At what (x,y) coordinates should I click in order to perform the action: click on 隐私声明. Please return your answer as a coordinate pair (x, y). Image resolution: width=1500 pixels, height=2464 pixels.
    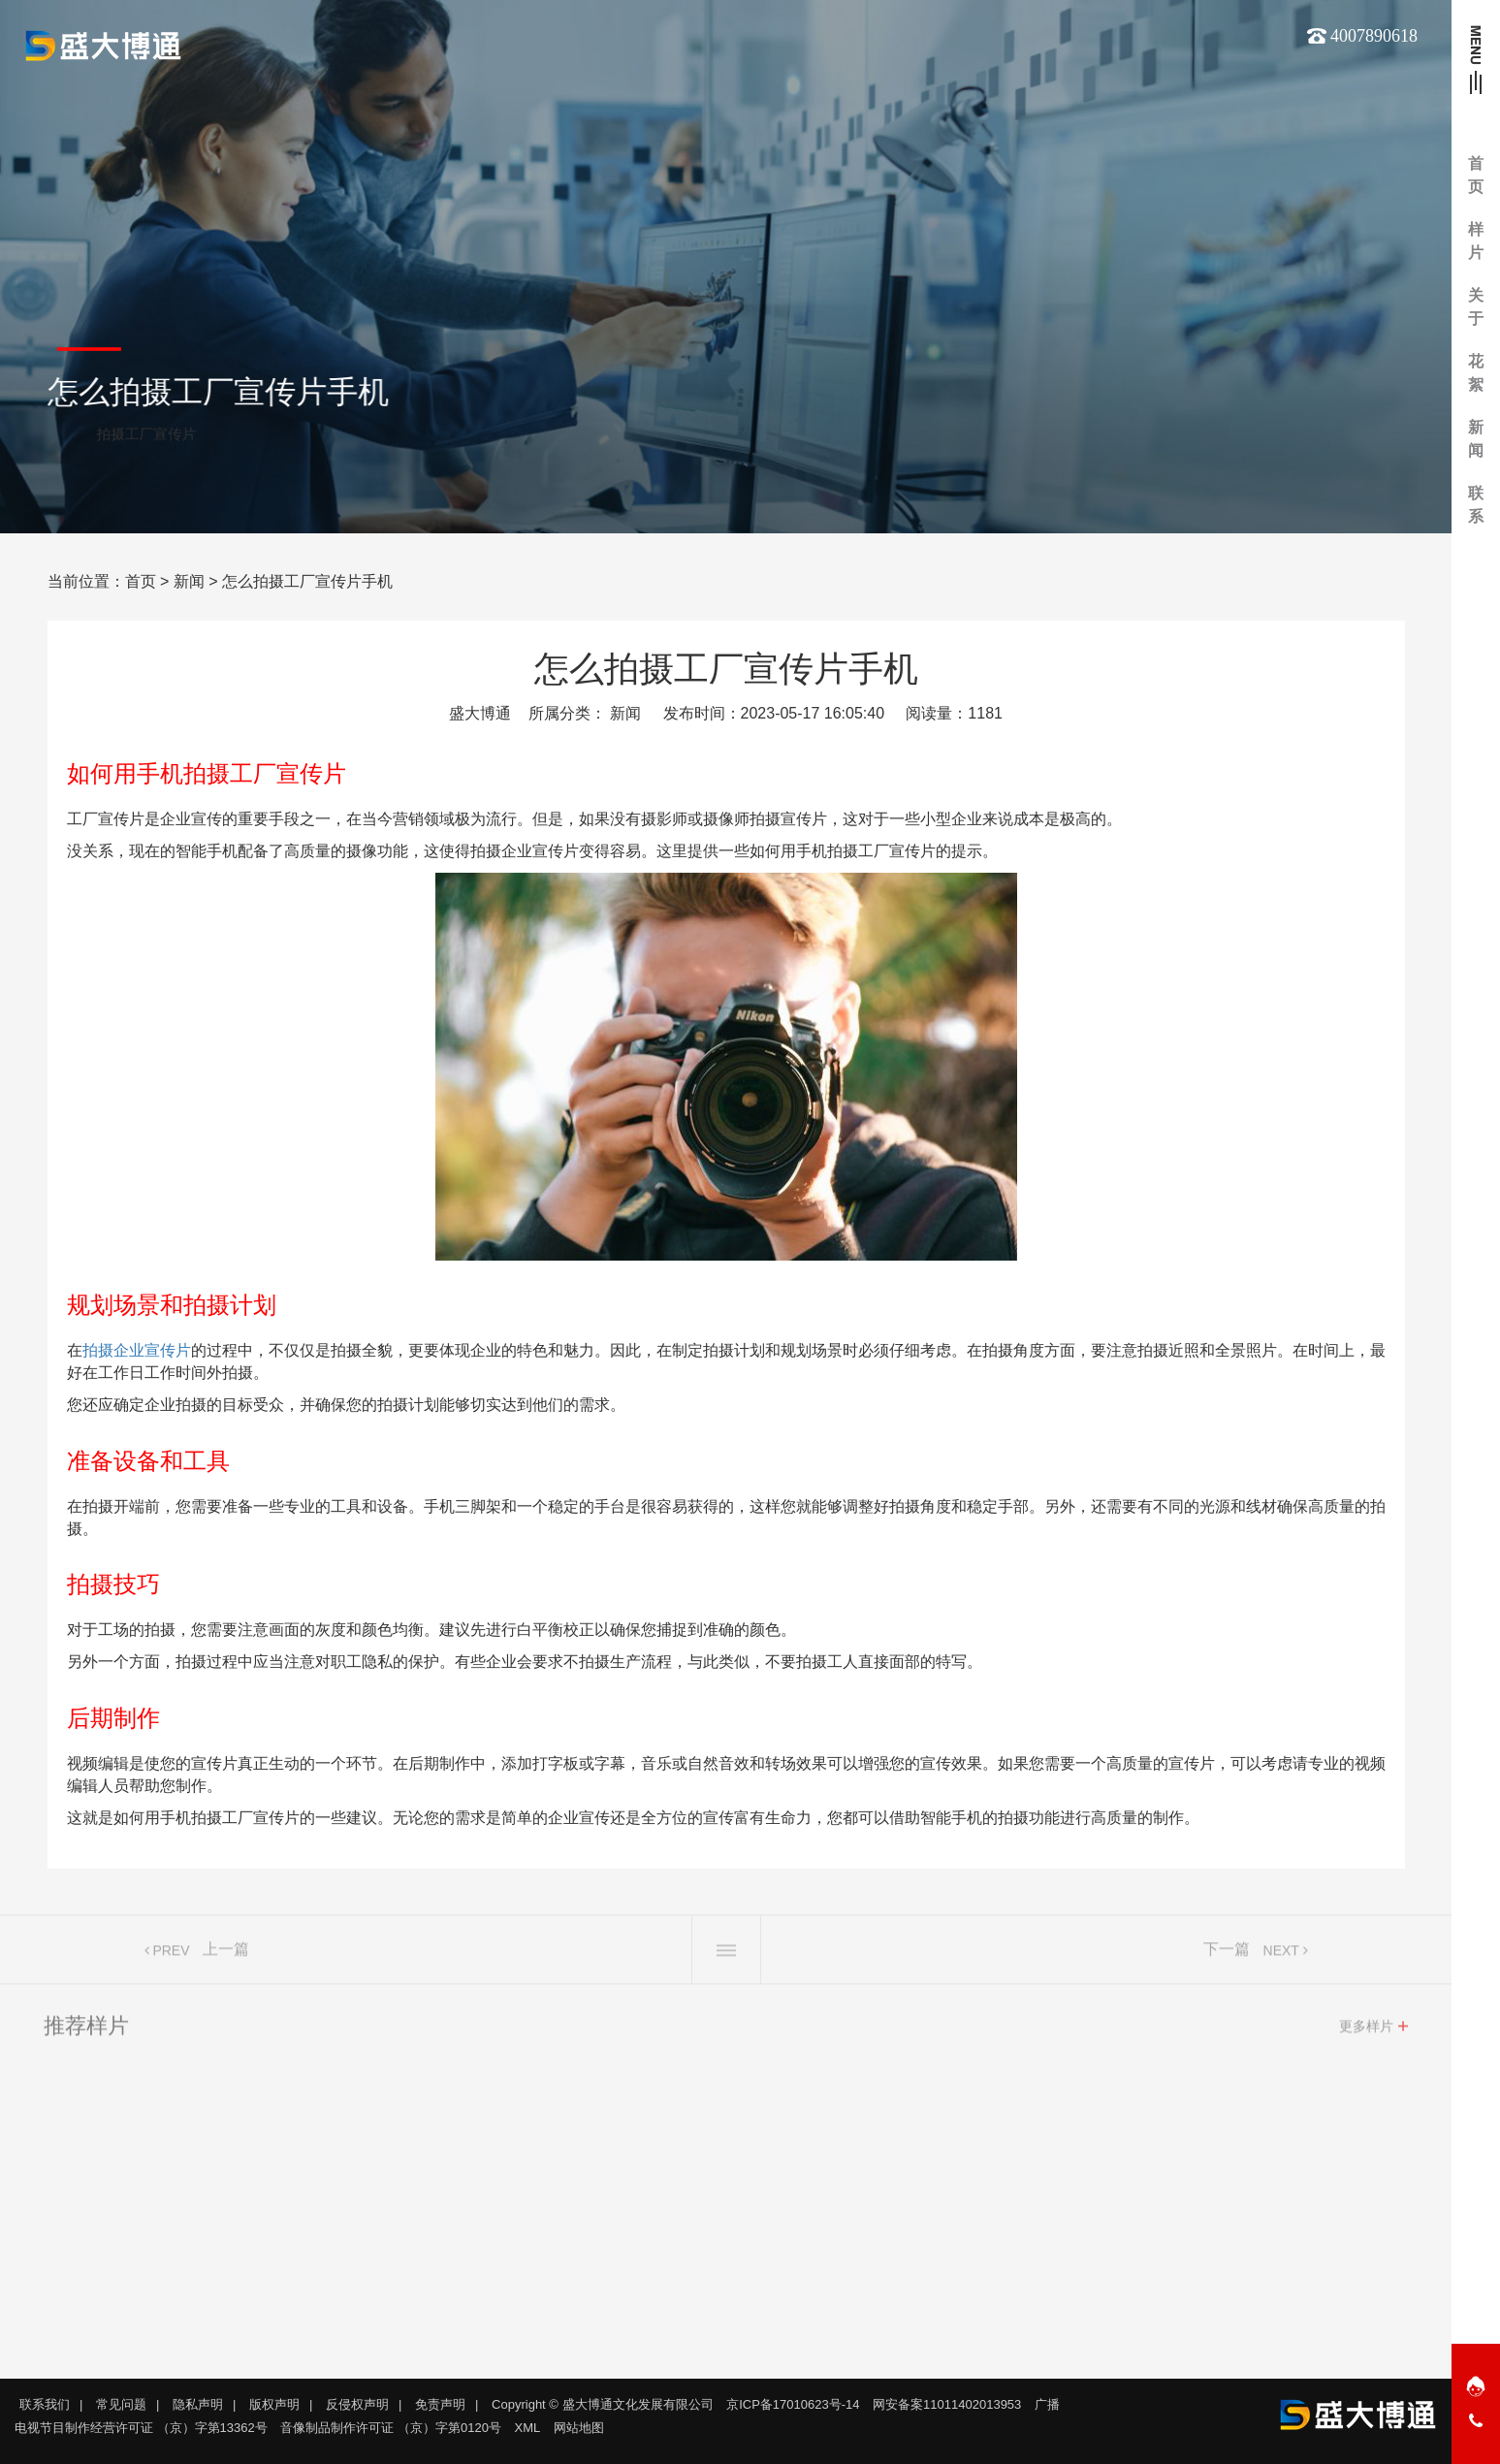
    Looking at the image, I should click on (198, 2404).